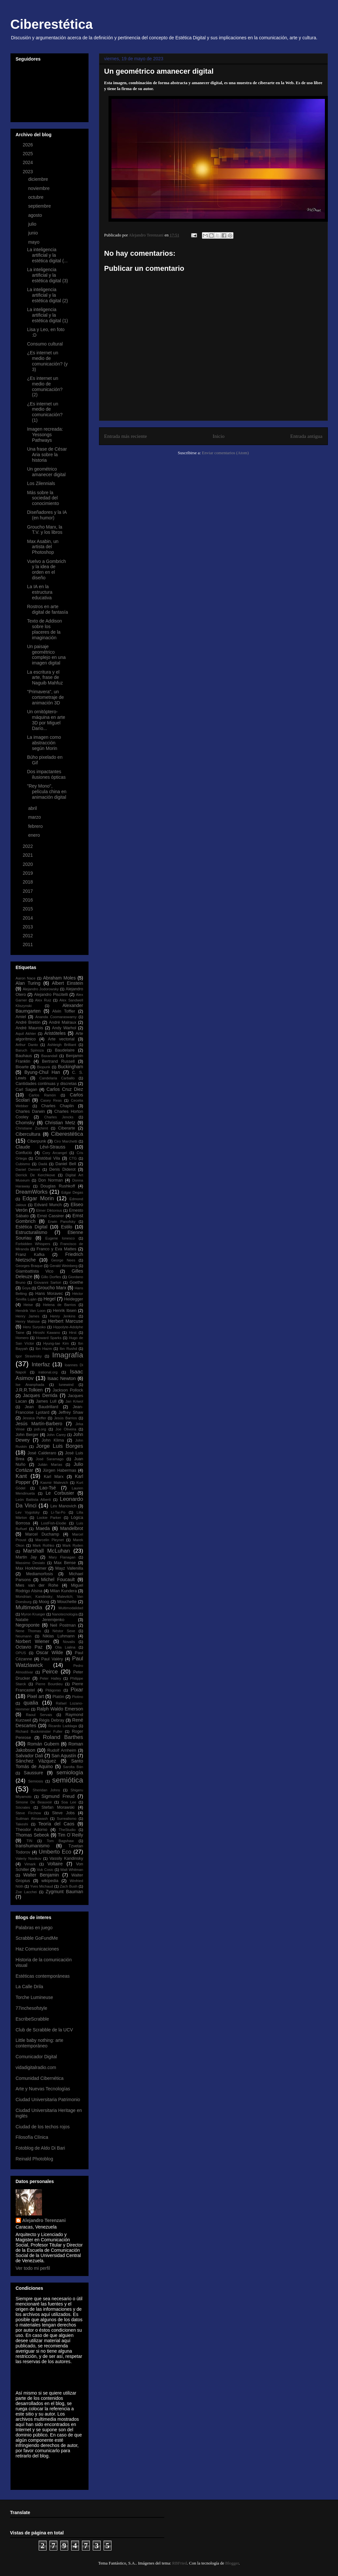 Image resolution: width=338 pixels, height=2576 pixels. What do you see at coordinates (49, 1518) in the screenshot?
I see `Lockie Parker` at bounding box center [49, 1518].